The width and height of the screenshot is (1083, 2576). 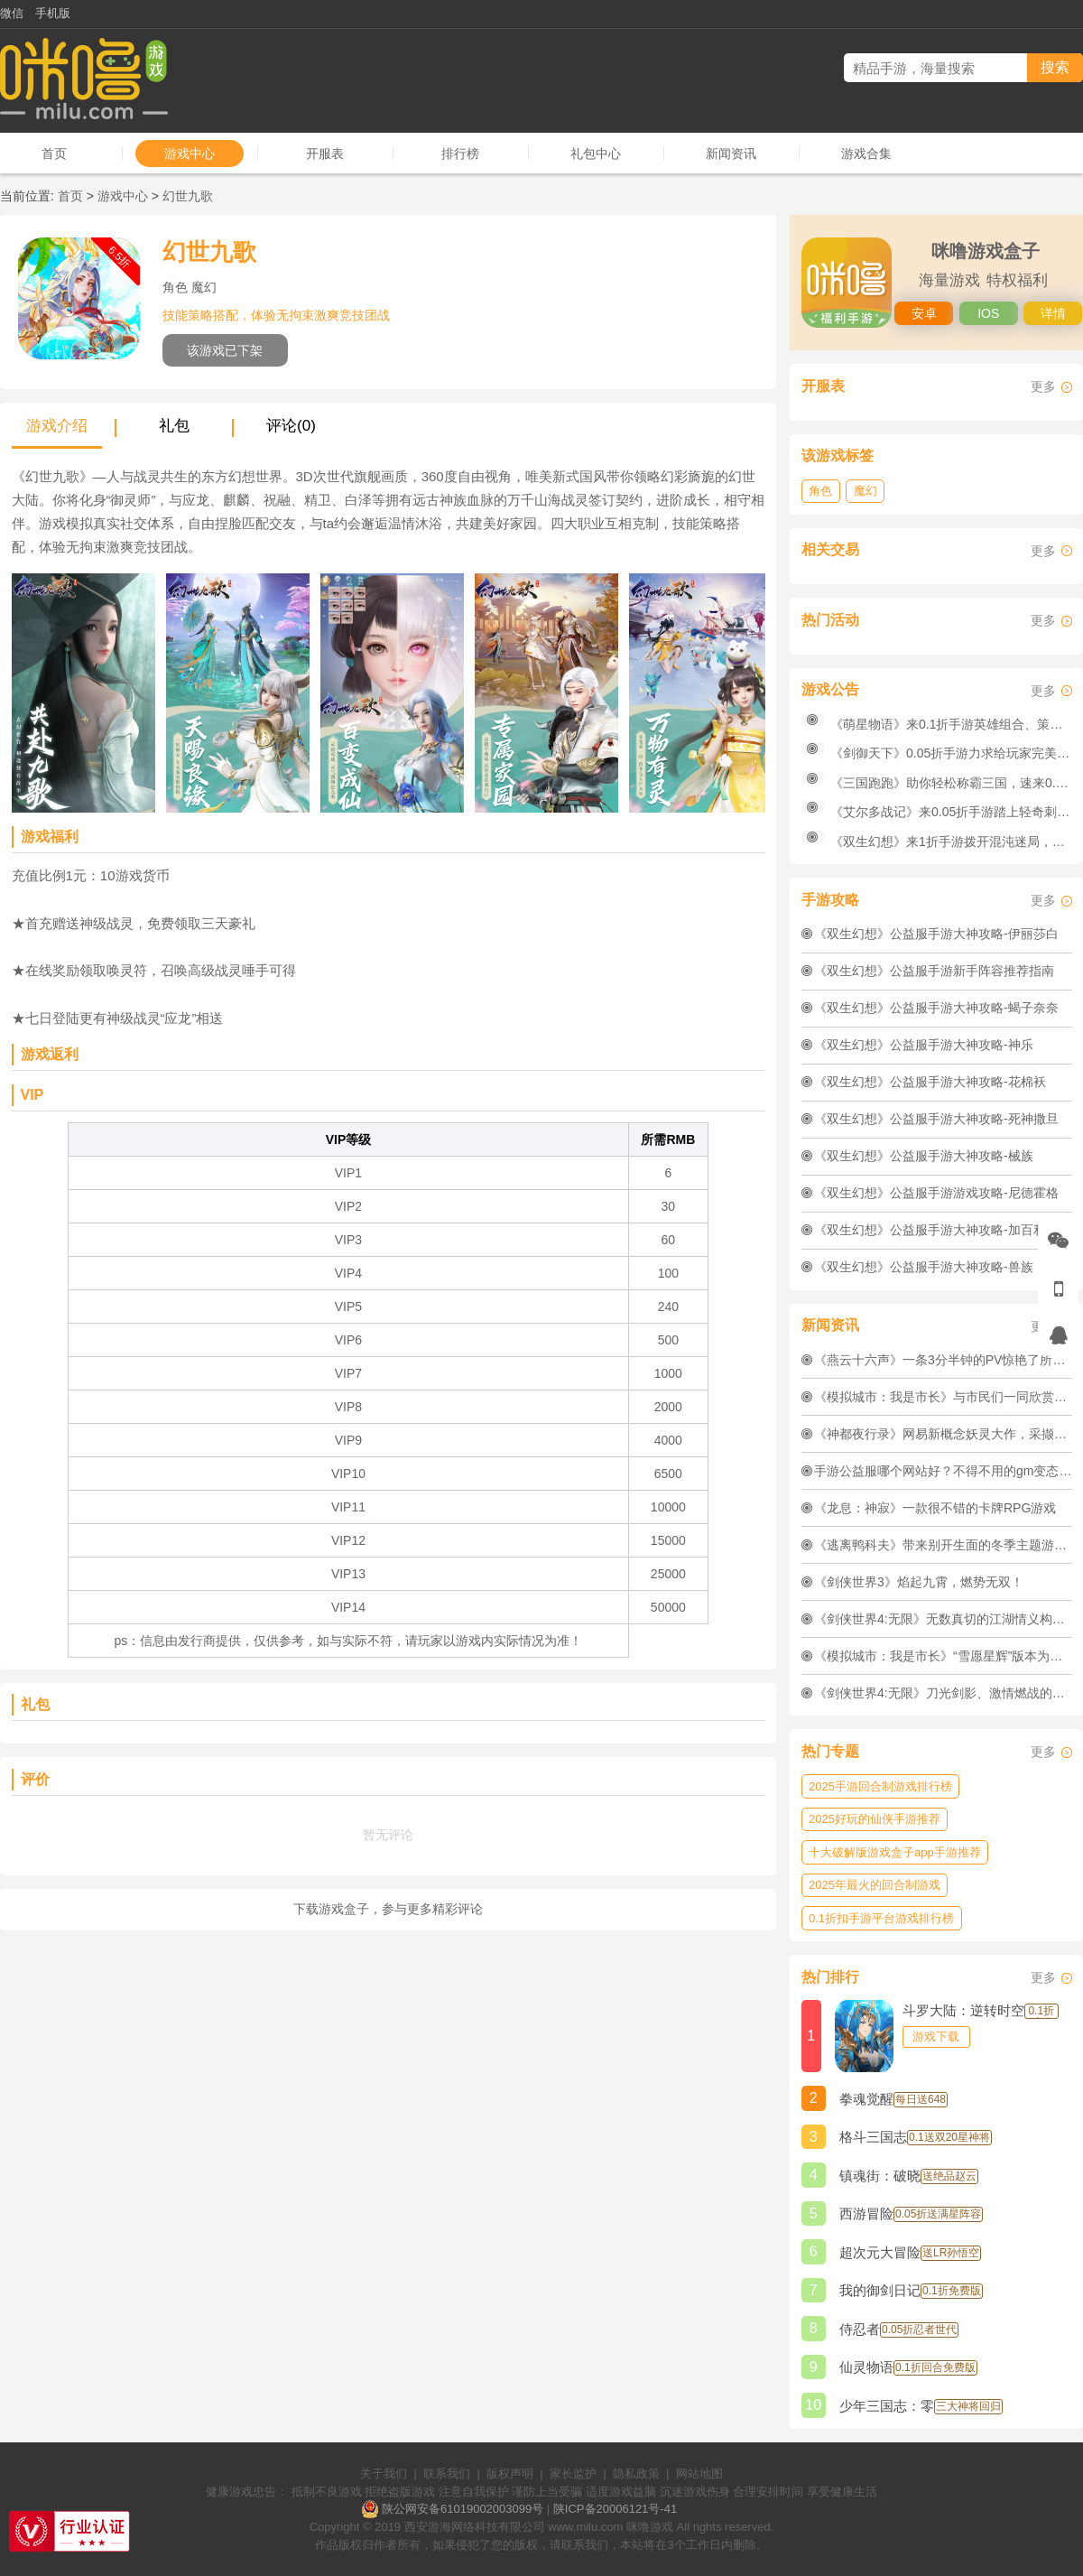 What do you see at coordinates (880, 1786) in the screenshot?
I see `2025手游回合制游戏排行榜` at bounding box center [880, 1786].